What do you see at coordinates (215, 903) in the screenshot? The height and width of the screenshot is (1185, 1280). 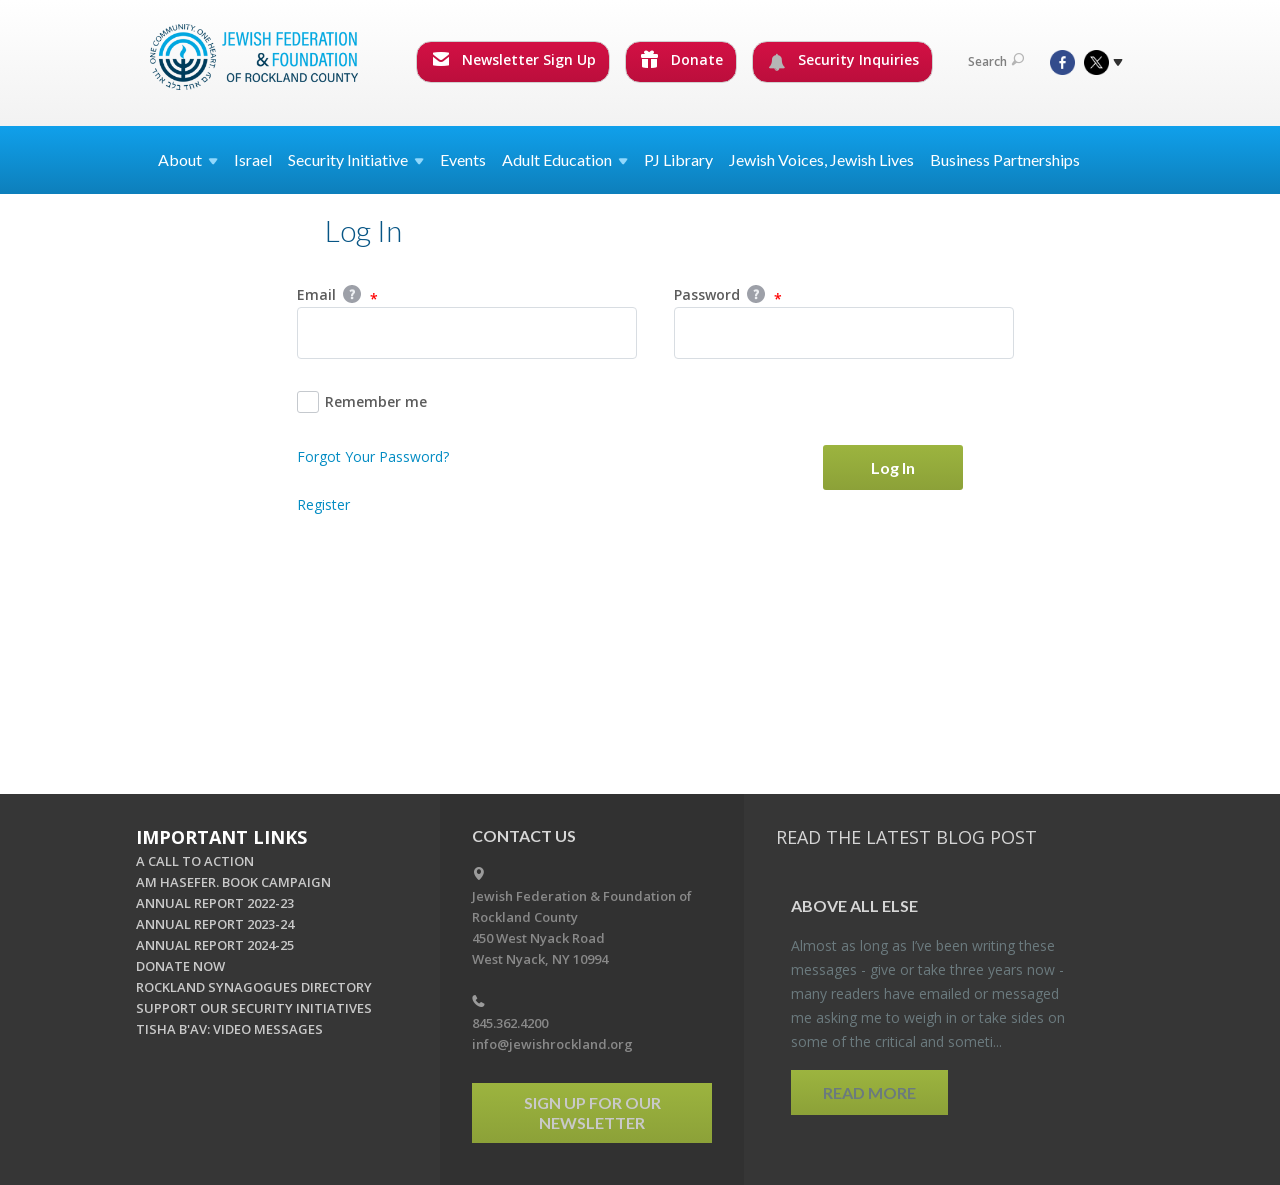 I see `ANNUAL REPORT 2022-23` at bounding box center [215, 903].